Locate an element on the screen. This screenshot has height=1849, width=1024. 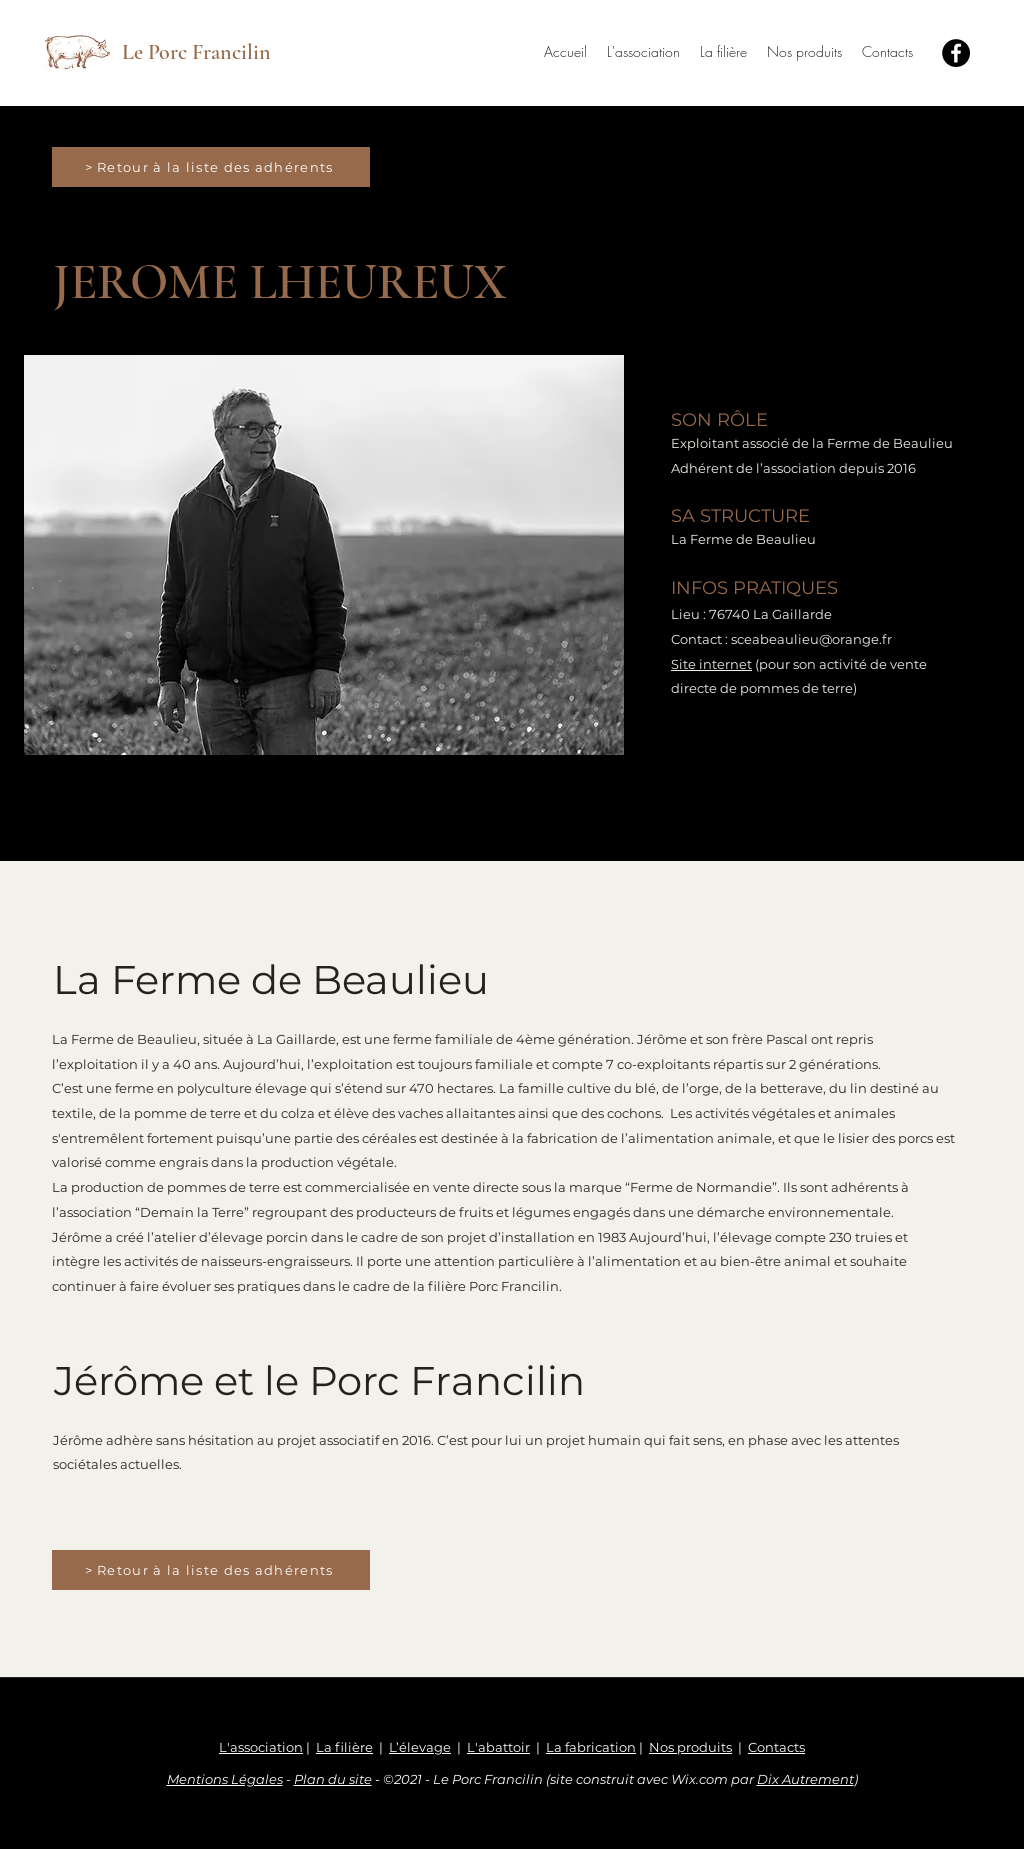
Dix Autrement is located at coordinates (805, 1779).